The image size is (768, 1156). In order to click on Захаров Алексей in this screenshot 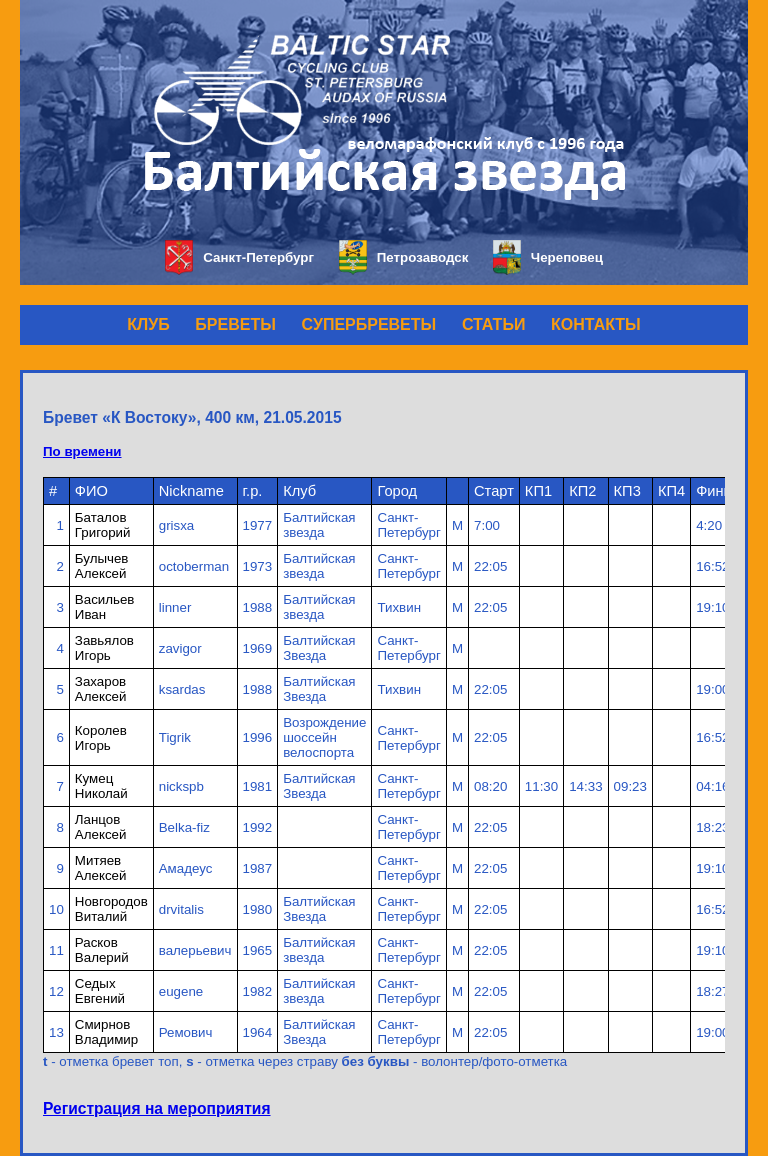, I will do `click(101, 689)`.